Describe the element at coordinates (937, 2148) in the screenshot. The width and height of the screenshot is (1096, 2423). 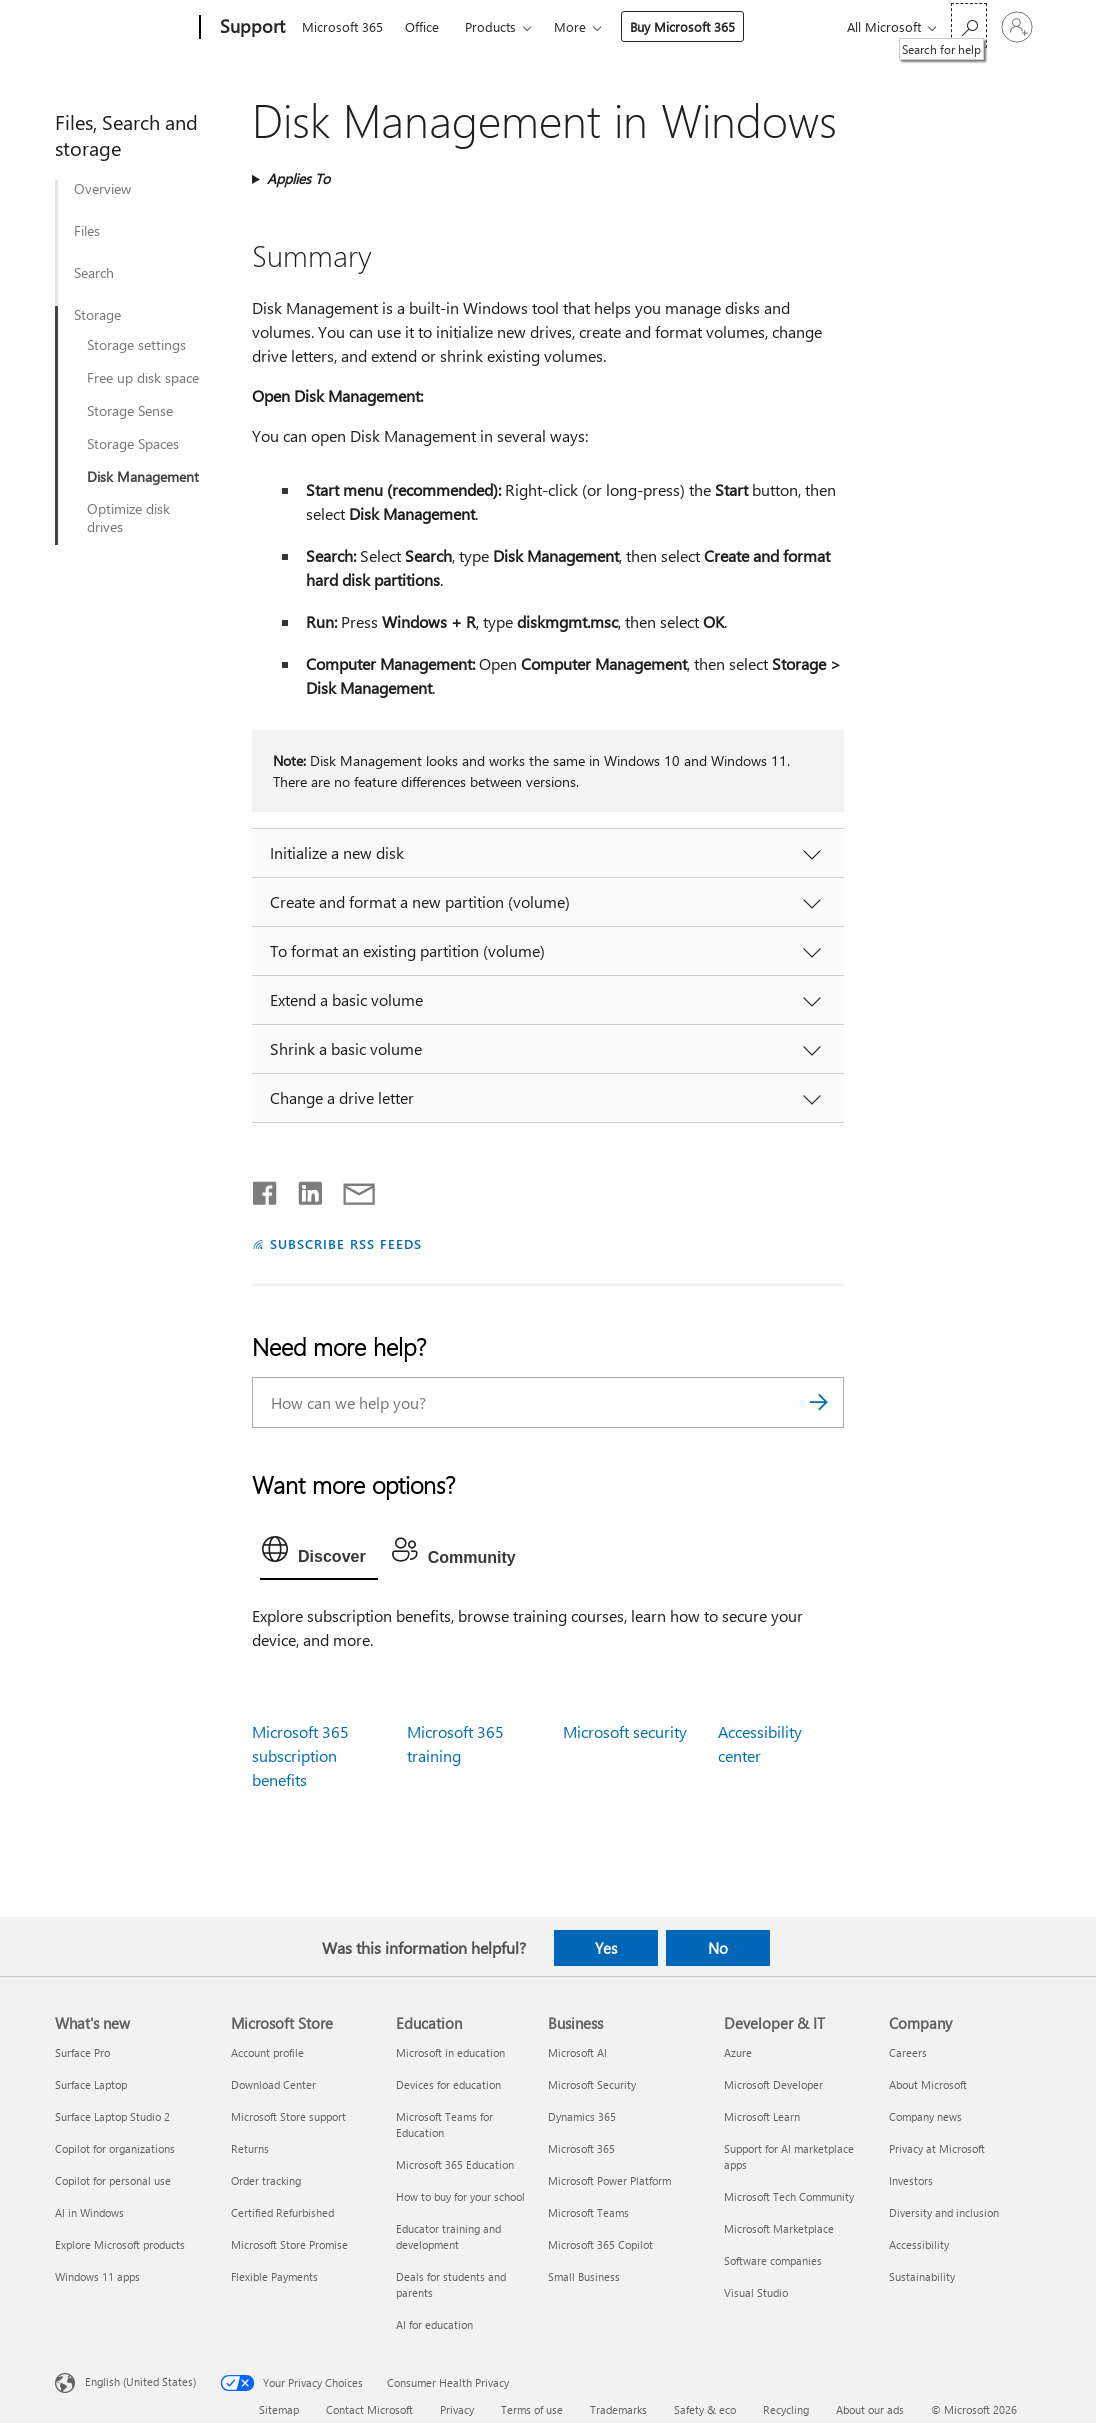
I see `Privacy at Microsoft [Privacy at Microsoft Company]` at that location.